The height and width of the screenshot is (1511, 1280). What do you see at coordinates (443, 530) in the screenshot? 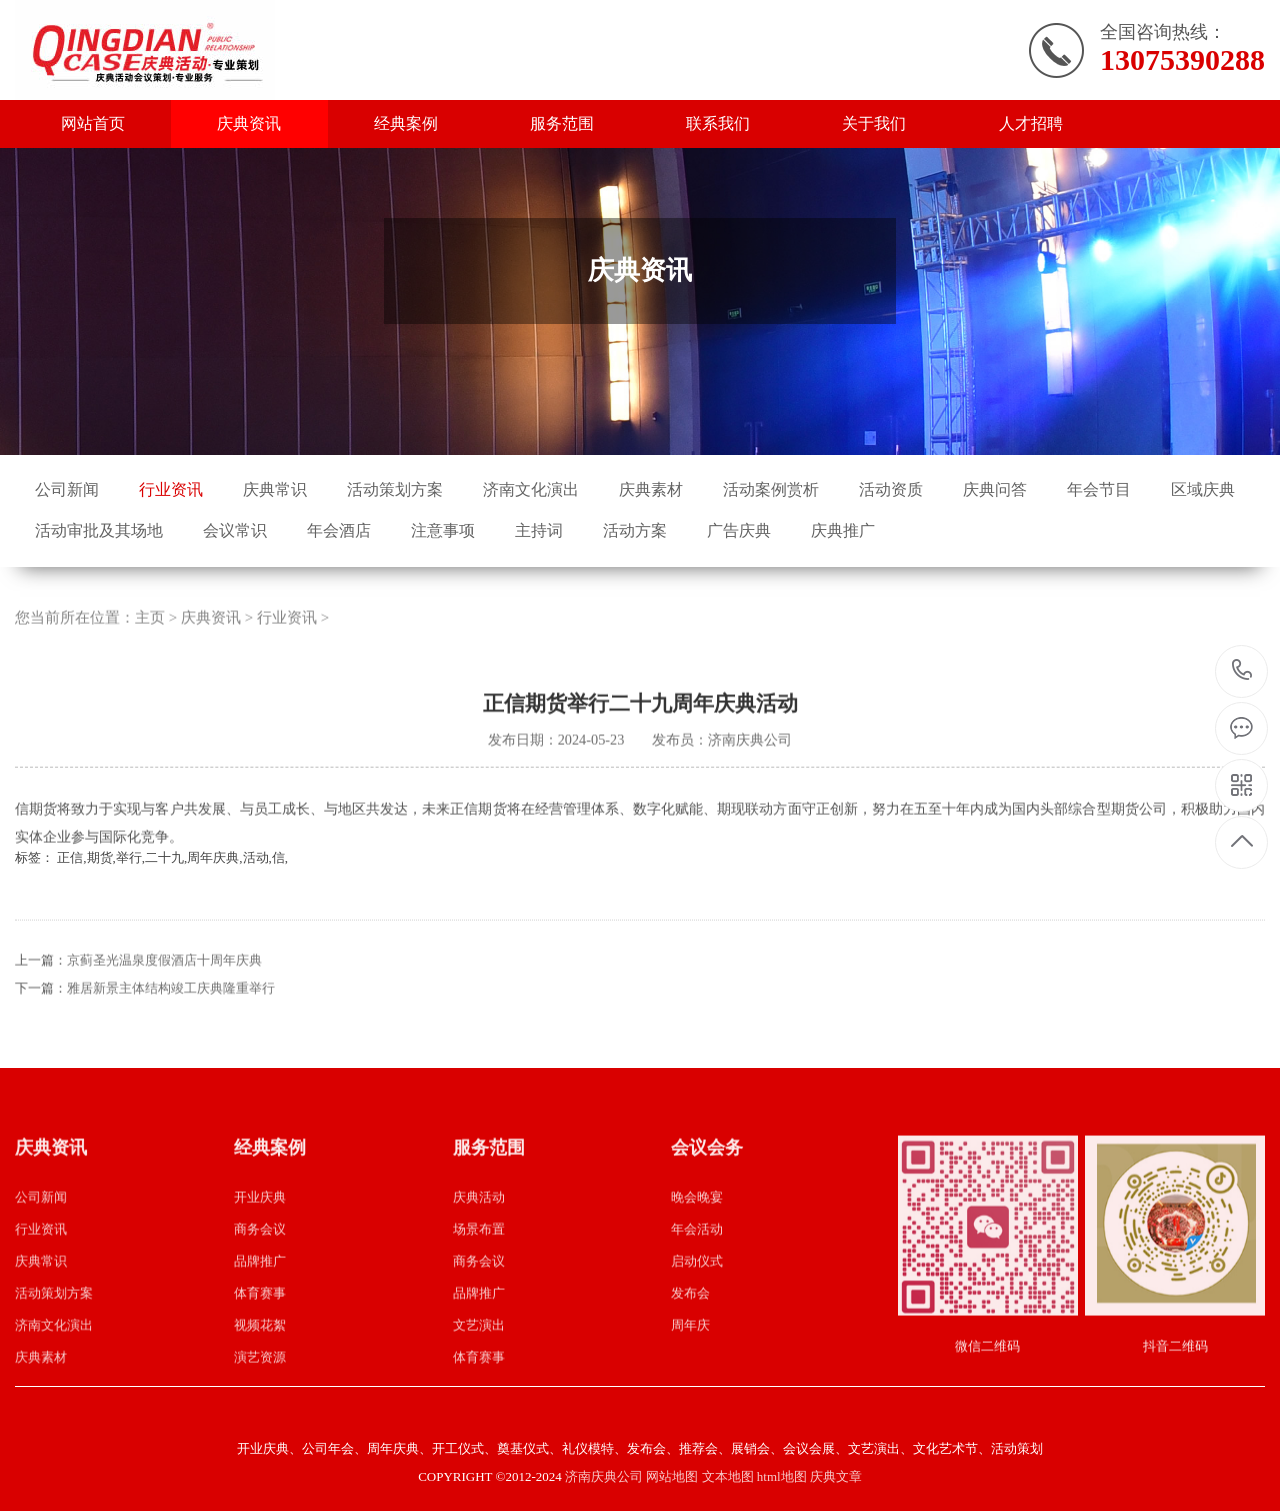
I see `注意事项` at bounding box center [443, 530].